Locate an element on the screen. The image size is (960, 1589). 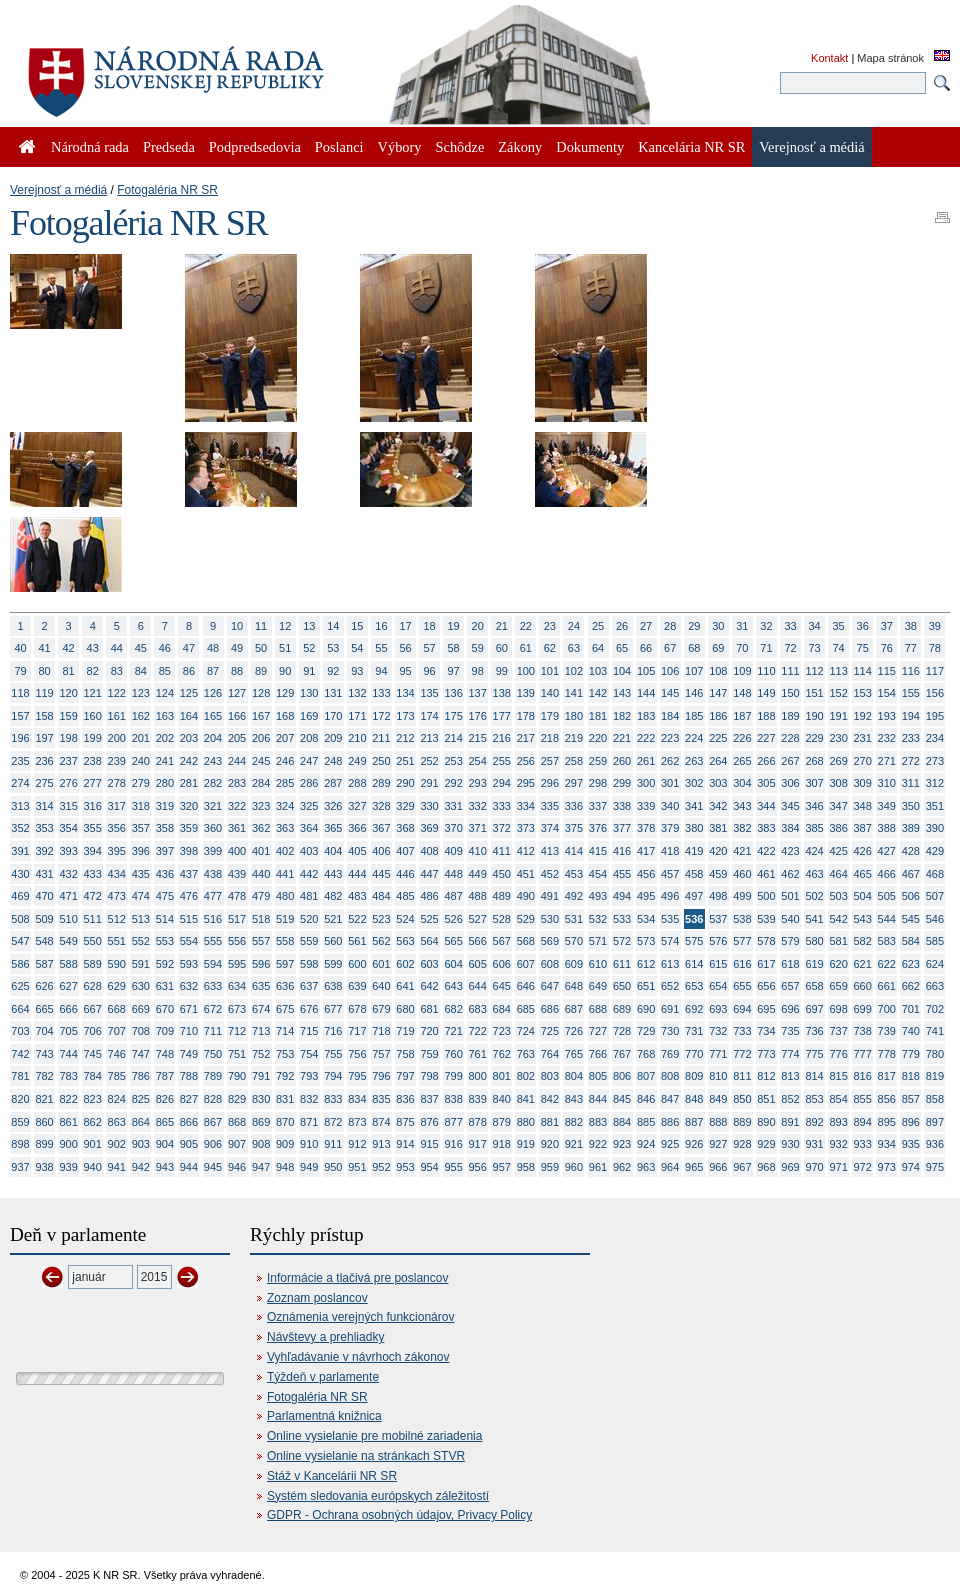
542 is located at coordinates (838, 919).